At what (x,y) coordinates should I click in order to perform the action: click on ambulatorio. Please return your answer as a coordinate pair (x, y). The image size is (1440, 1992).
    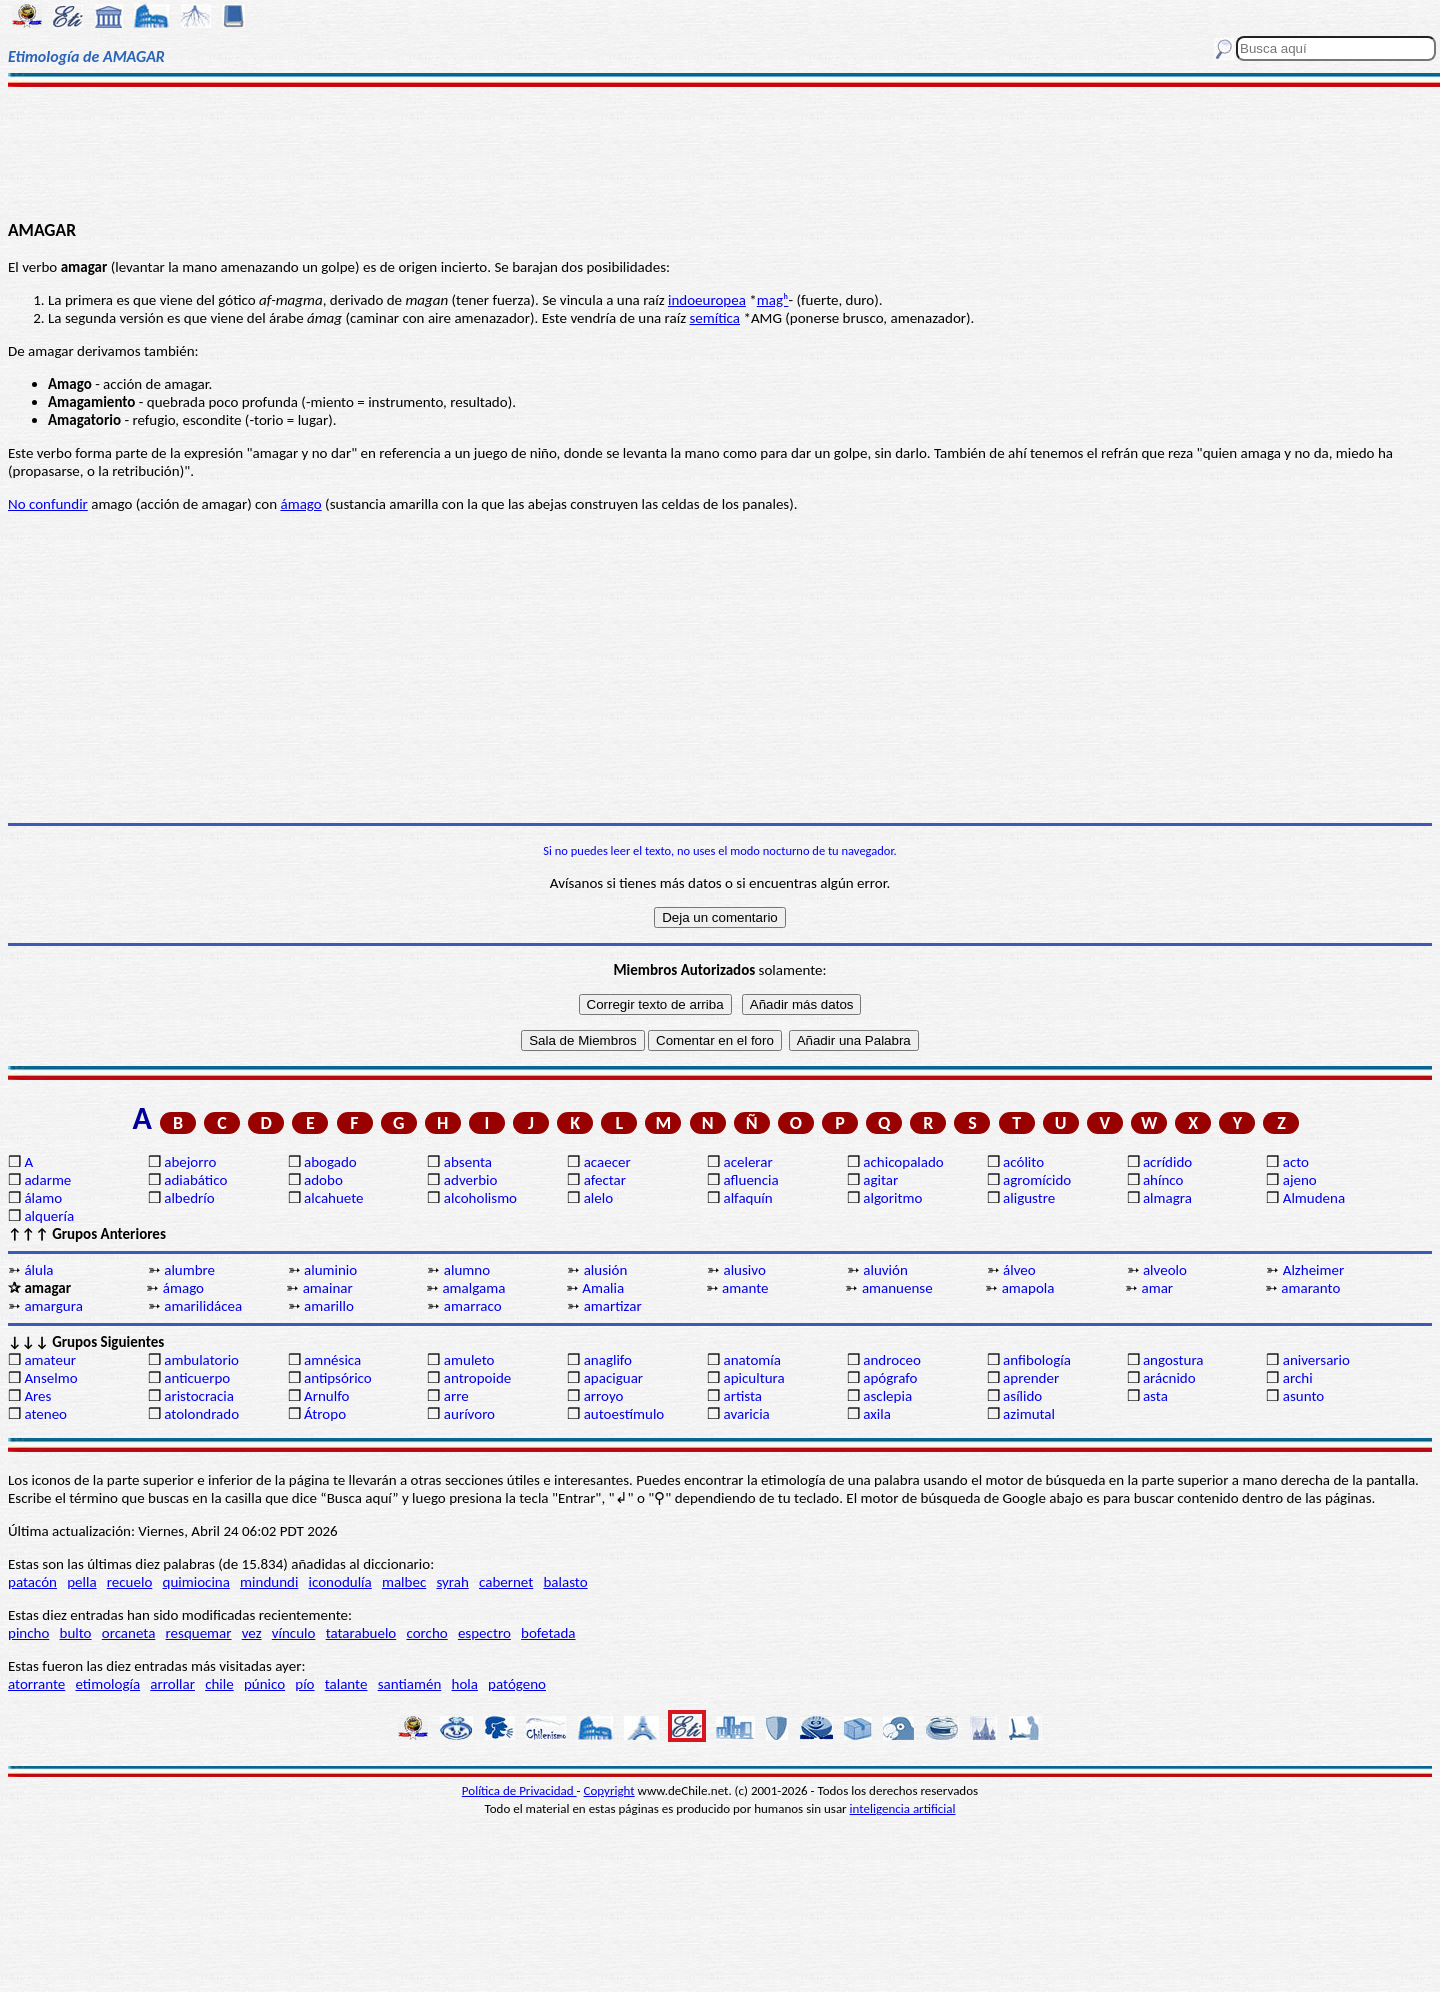
    Looking at the image, I should click on (201, 1360).